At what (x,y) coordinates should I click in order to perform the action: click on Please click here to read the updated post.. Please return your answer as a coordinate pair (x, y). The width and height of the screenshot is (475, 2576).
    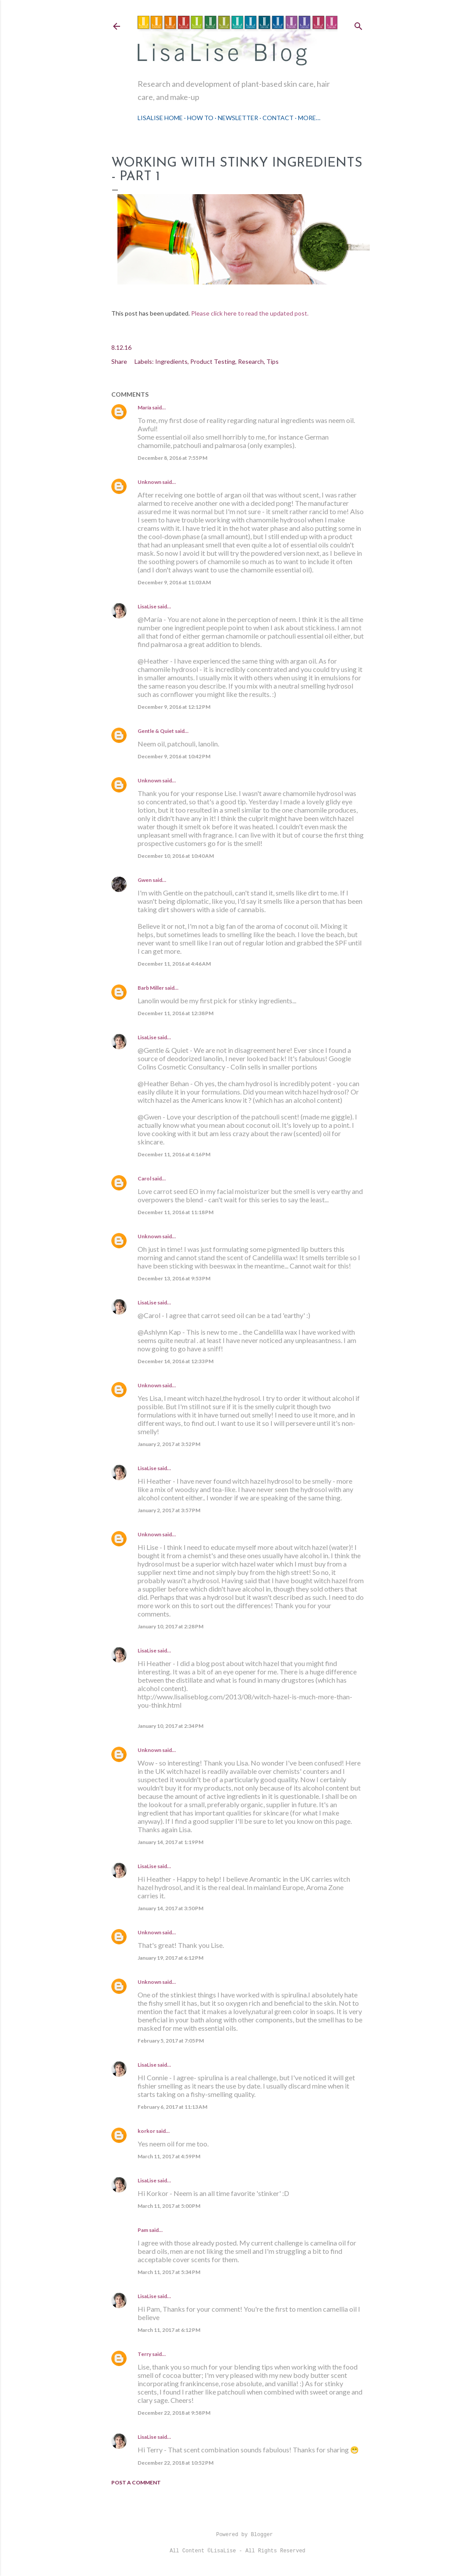
    Looking at the image, I should click on (250, 313).